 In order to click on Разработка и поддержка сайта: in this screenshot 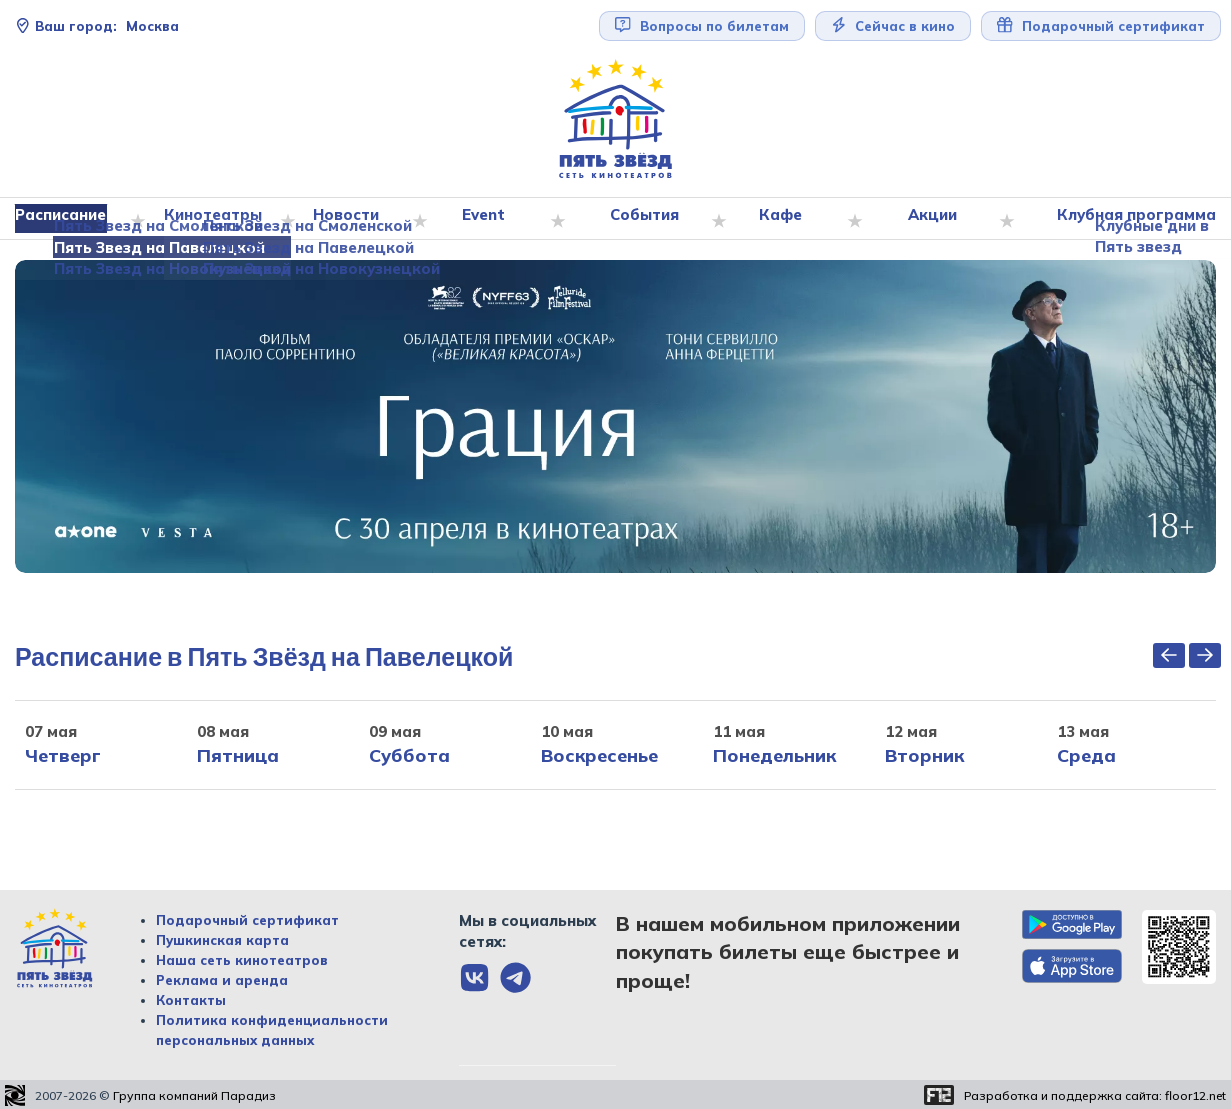, I will do `click(1095, 1095)`.